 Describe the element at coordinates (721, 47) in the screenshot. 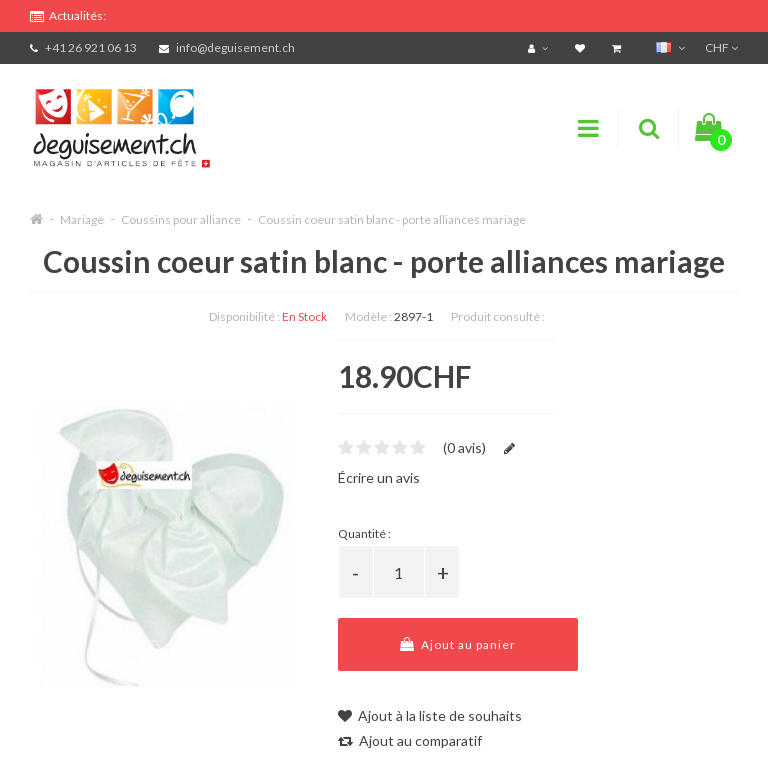

I see `CHF` at that location.